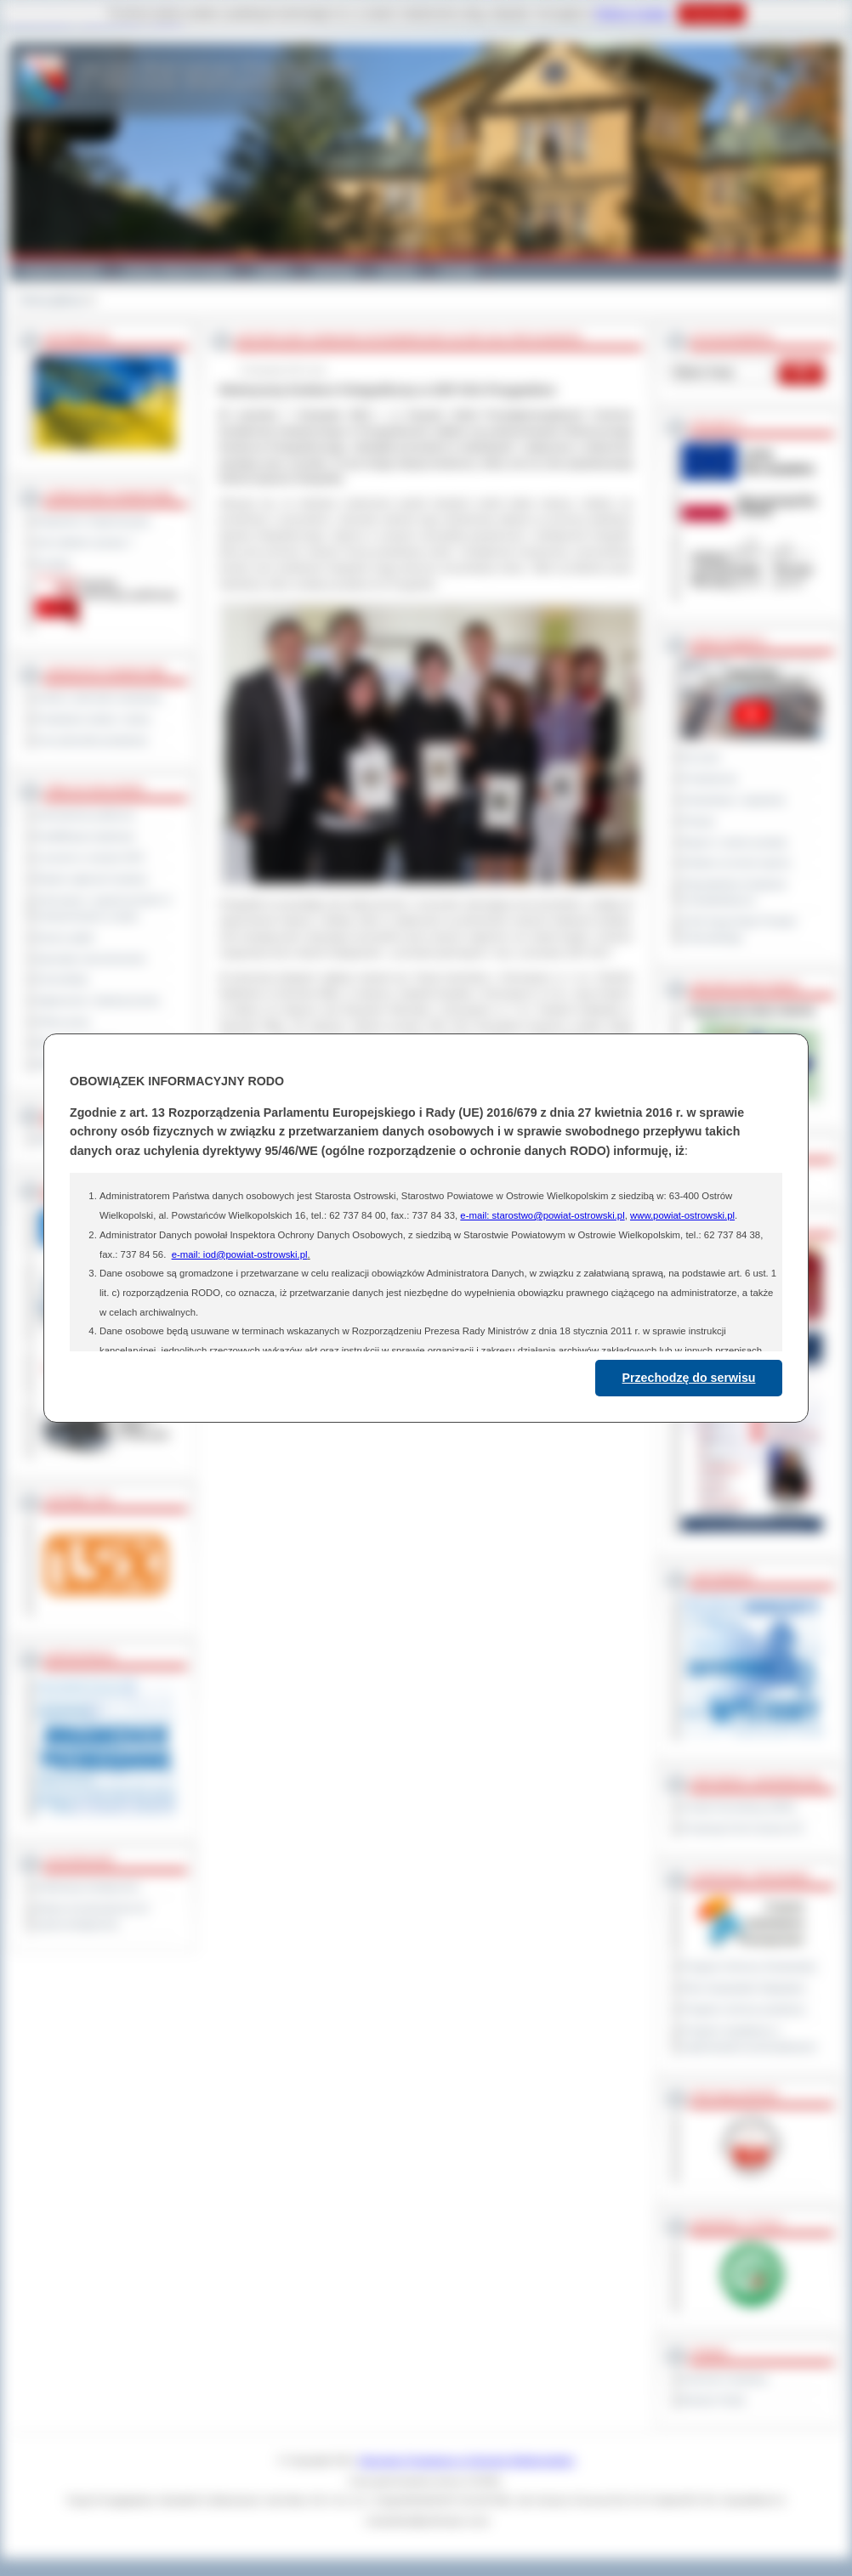  Describe the element at coordinates (725, 2379) in the screenshot. I see `Dziennik Urzędowy` at that location.